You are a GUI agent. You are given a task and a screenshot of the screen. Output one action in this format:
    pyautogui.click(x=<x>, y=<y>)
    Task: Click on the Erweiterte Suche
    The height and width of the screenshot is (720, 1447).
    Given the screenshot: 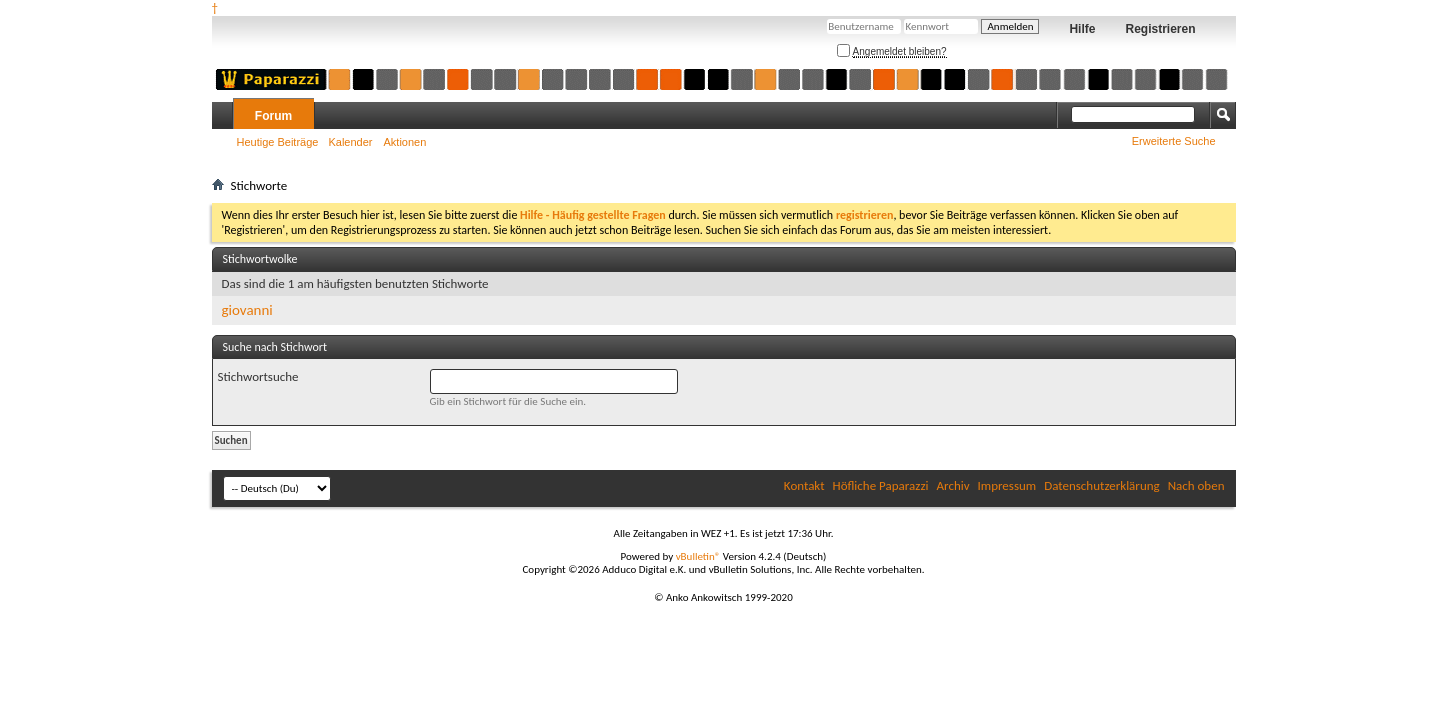 What is the action you would take?
    pyautogui.click(x=1174, y=141)
    